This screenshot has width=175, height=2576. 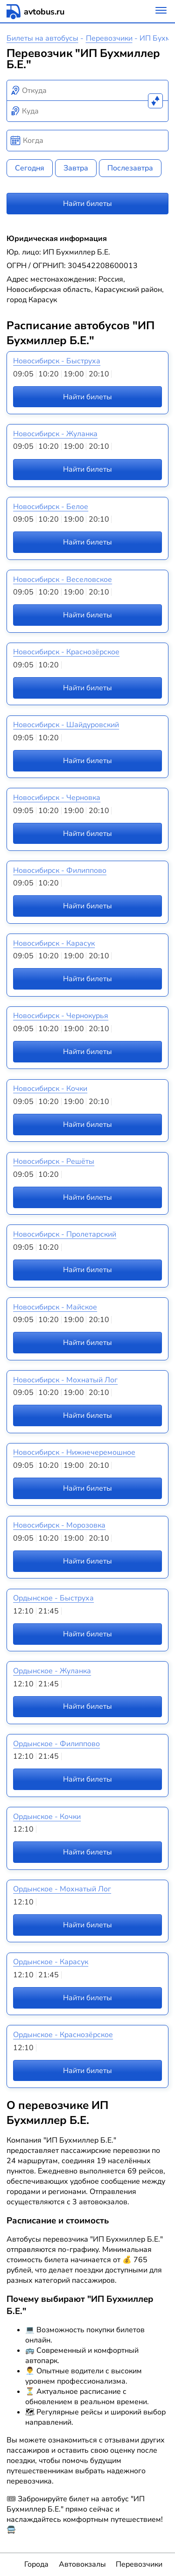 What do you see at coordinates (54, 943) in the screenshot?
I see `Новосибирск - Карасук` at bounding box center [54, 943].